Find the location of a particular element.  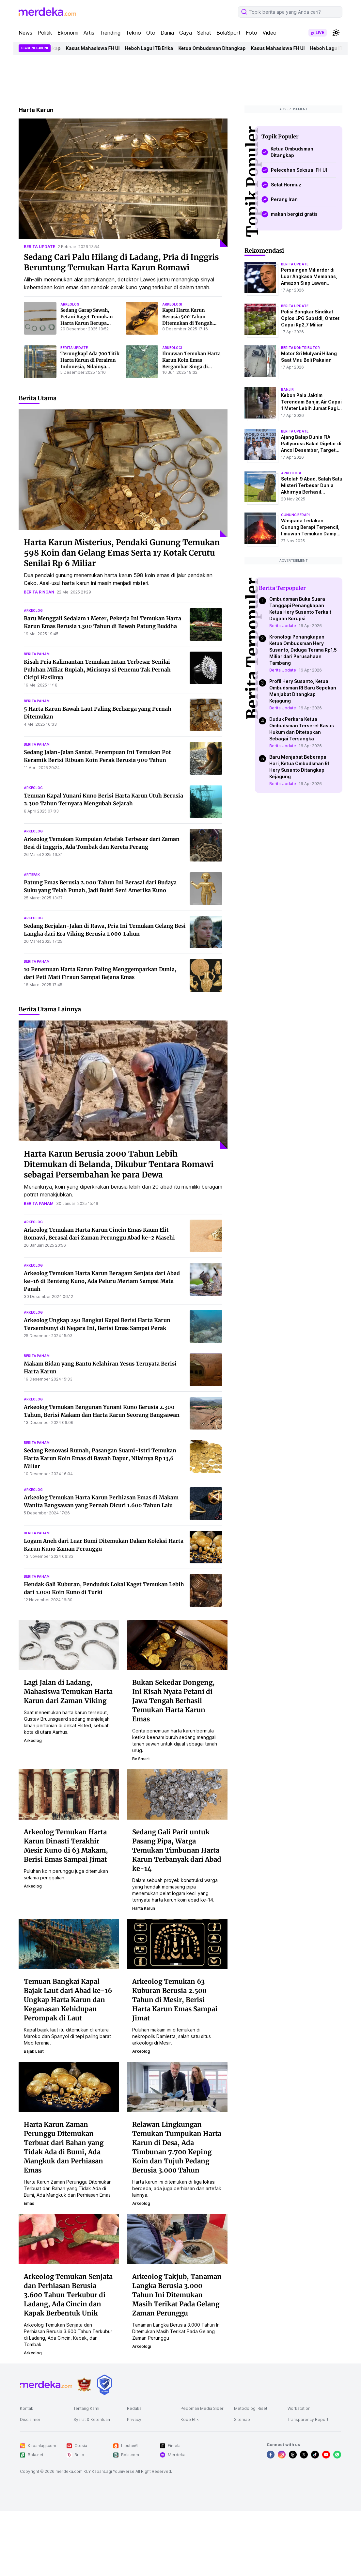

Metodologi Riset is located at coordinates (250, 2408).